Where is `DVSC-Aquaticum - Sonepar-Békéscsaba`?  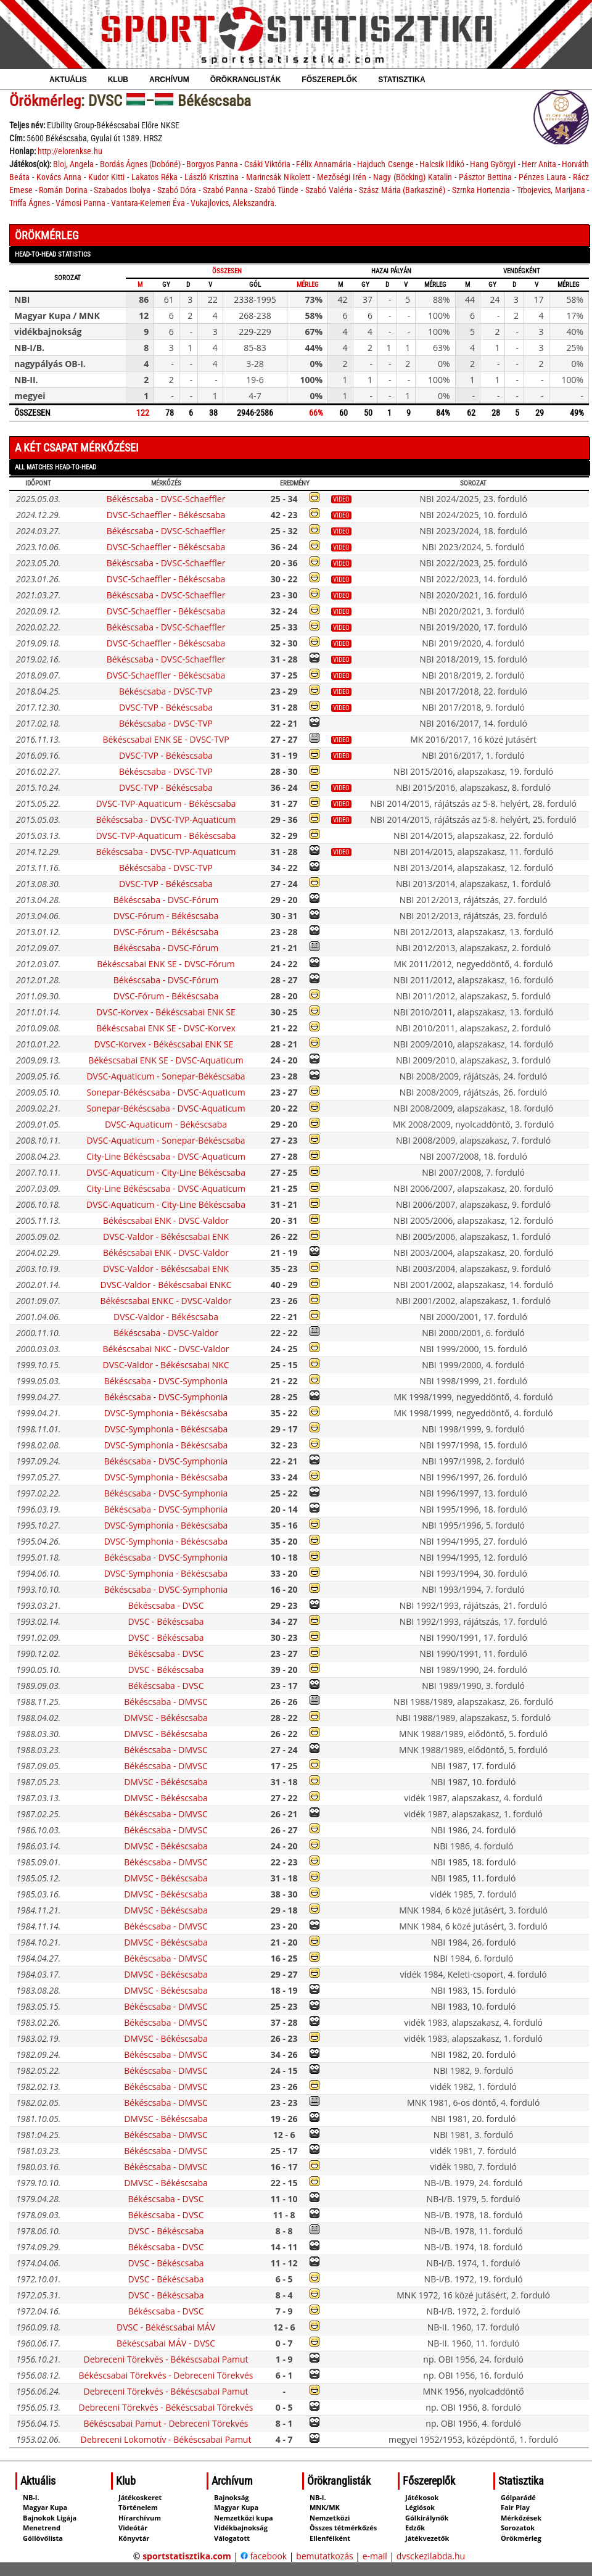 DVSC-Aquaticum - Sonepar-Békéscsaba is located at coordinates (165, 1076).